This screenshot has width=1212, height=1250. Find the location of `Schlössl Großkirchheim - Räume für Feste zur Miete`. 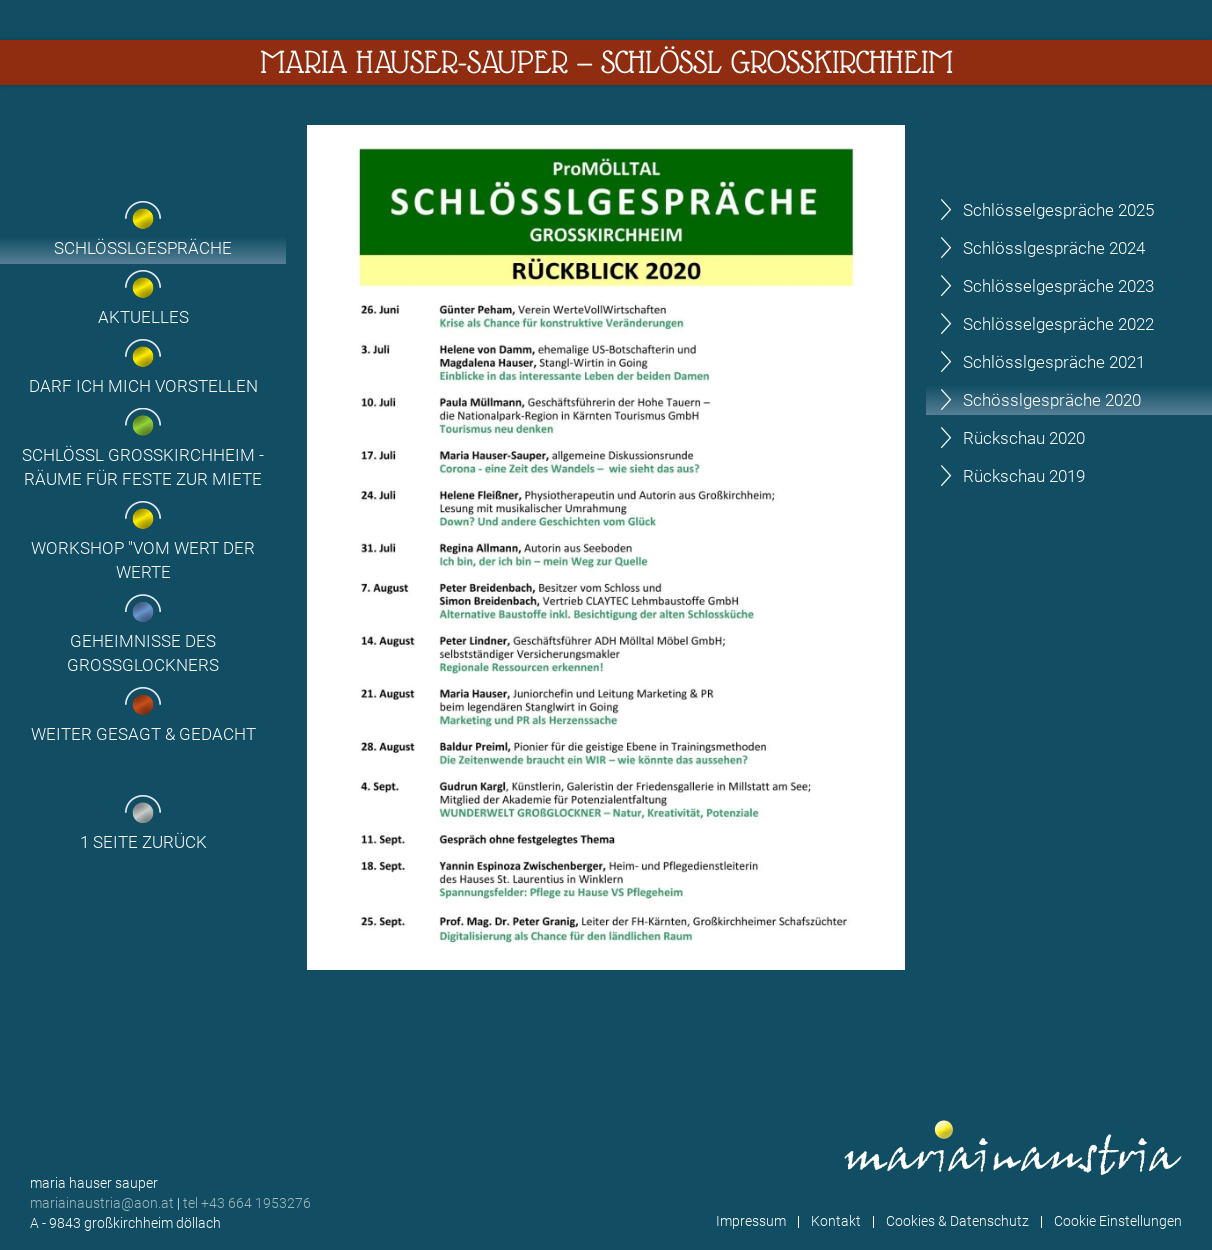

Schlössl Großkirchheim - Räume für Feste zur Miete is located at coordinates (143, 467).